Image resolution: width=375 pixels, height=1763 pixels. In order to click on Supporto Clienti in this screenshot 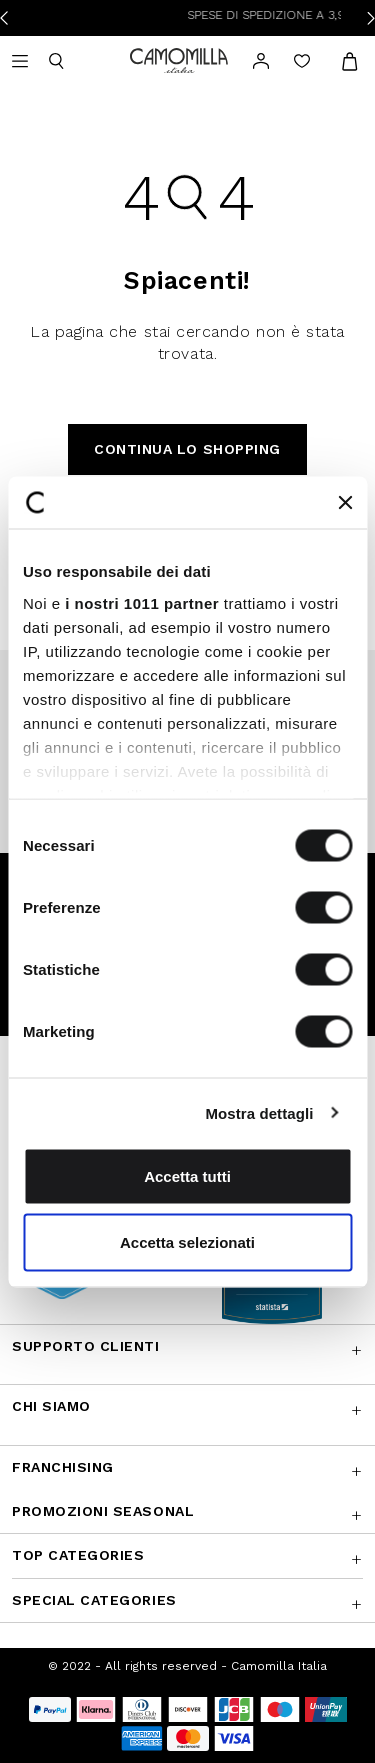, I will do `click(86, 1346)`.